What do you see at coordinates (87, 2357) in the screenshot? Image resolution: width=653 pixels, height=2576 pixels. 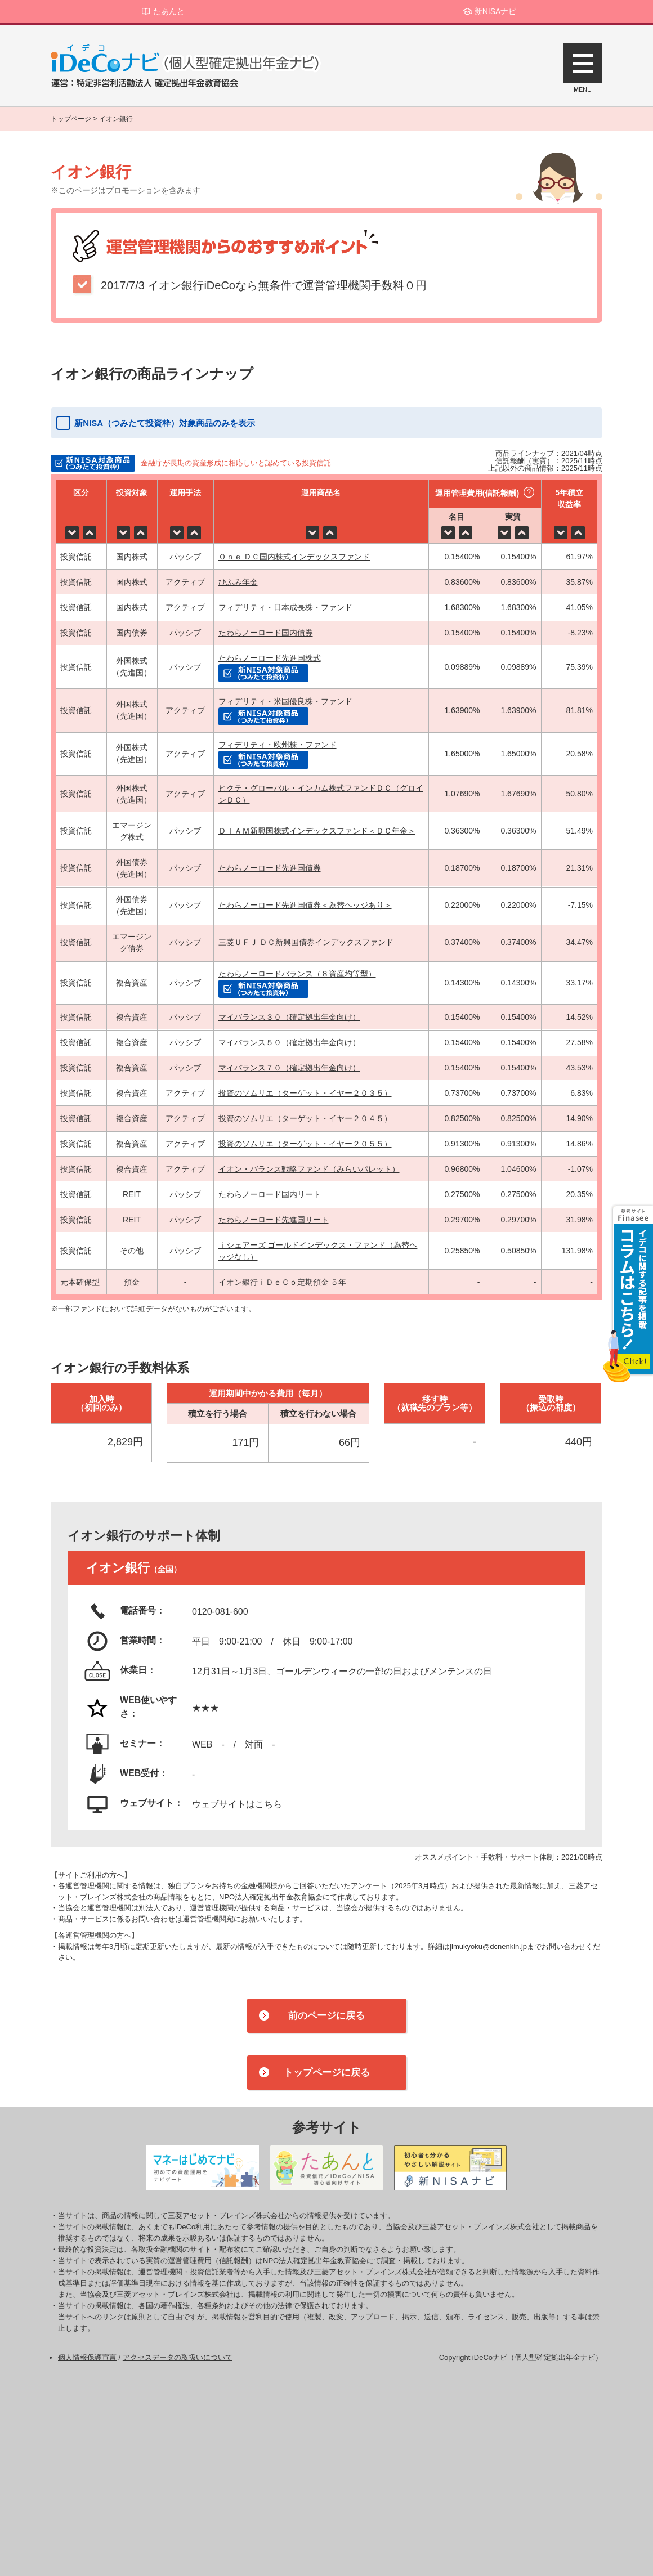 I see `個人情報保護宣言` at bounding box center [87, 2357].